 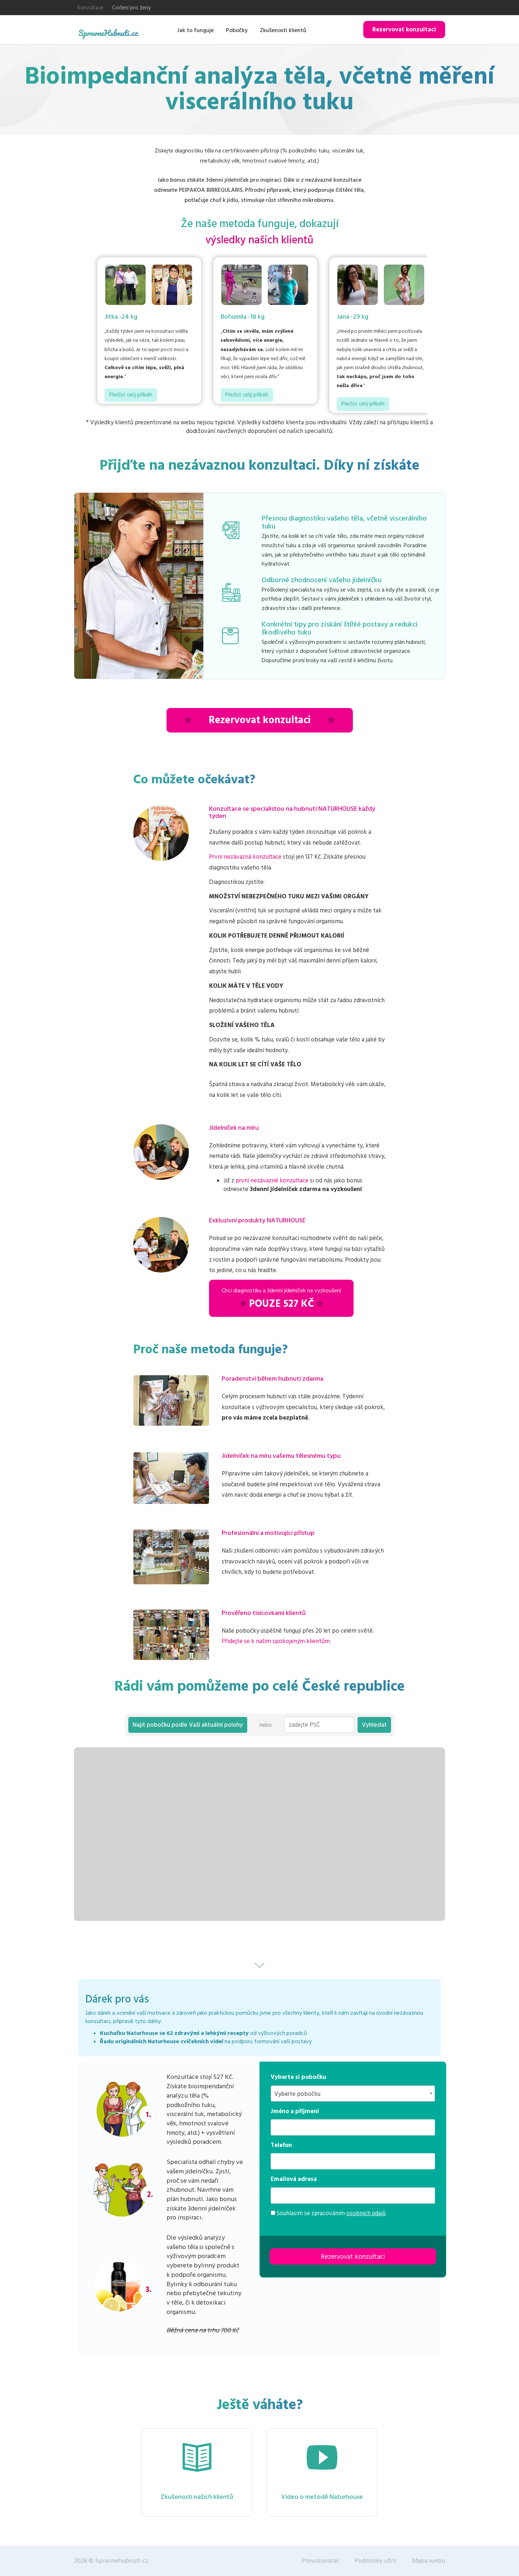 What do you see at coordinates (237, 30) in the screenshot?
I see `Pobočky` at bounding box center [237, 30].